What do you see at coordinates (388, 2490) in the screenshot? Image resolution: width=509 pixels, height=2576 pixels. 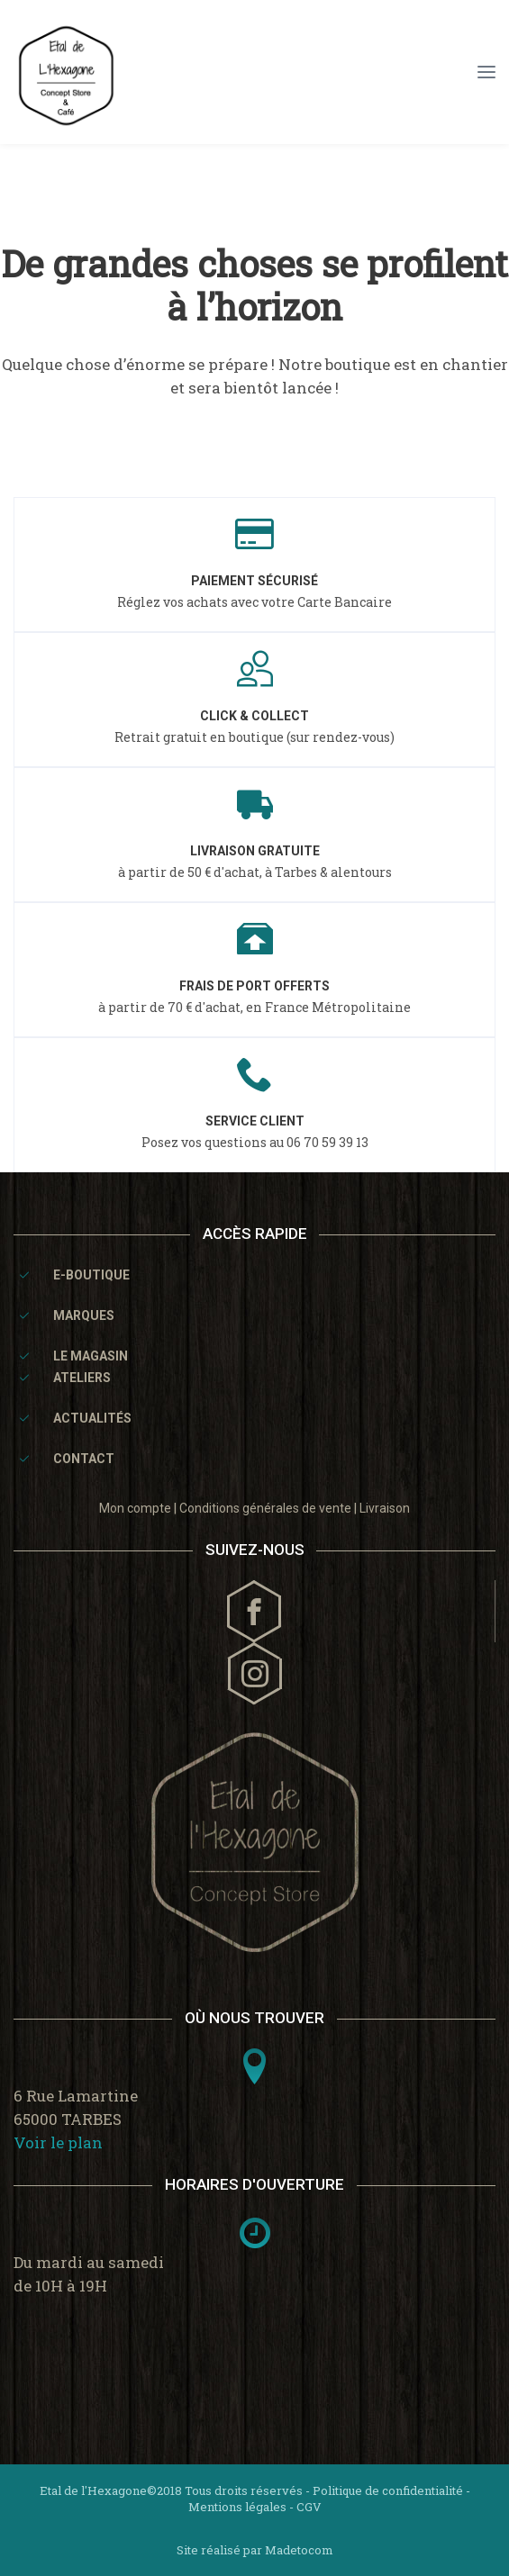 I see `Politique de confidentialité` at bounding box center [388, 2490].